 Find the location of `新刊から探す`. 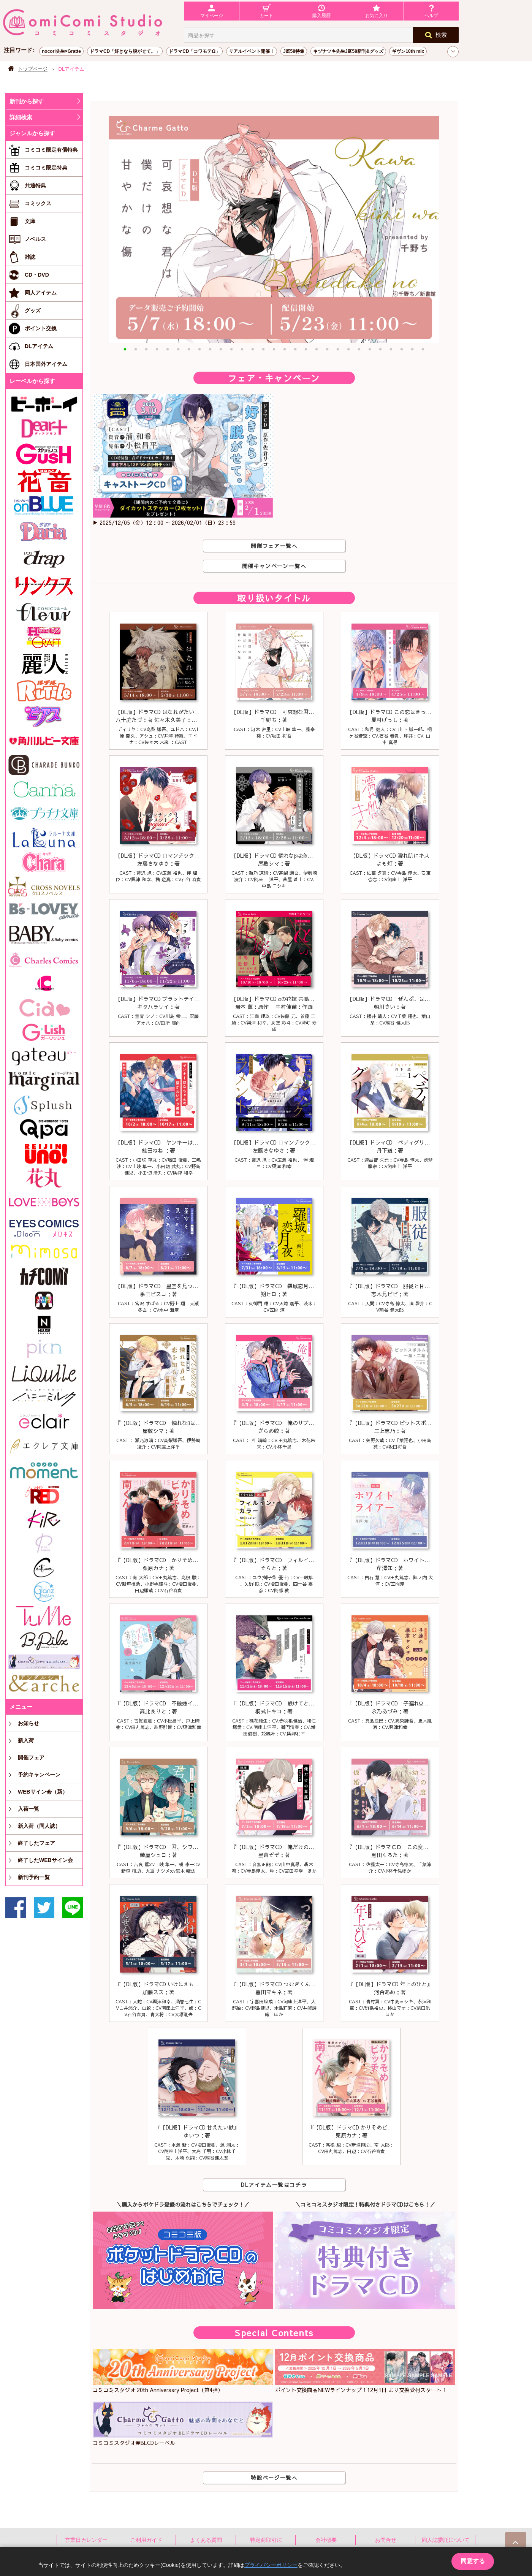

新刊から探す is located at coordinates (27, 101).